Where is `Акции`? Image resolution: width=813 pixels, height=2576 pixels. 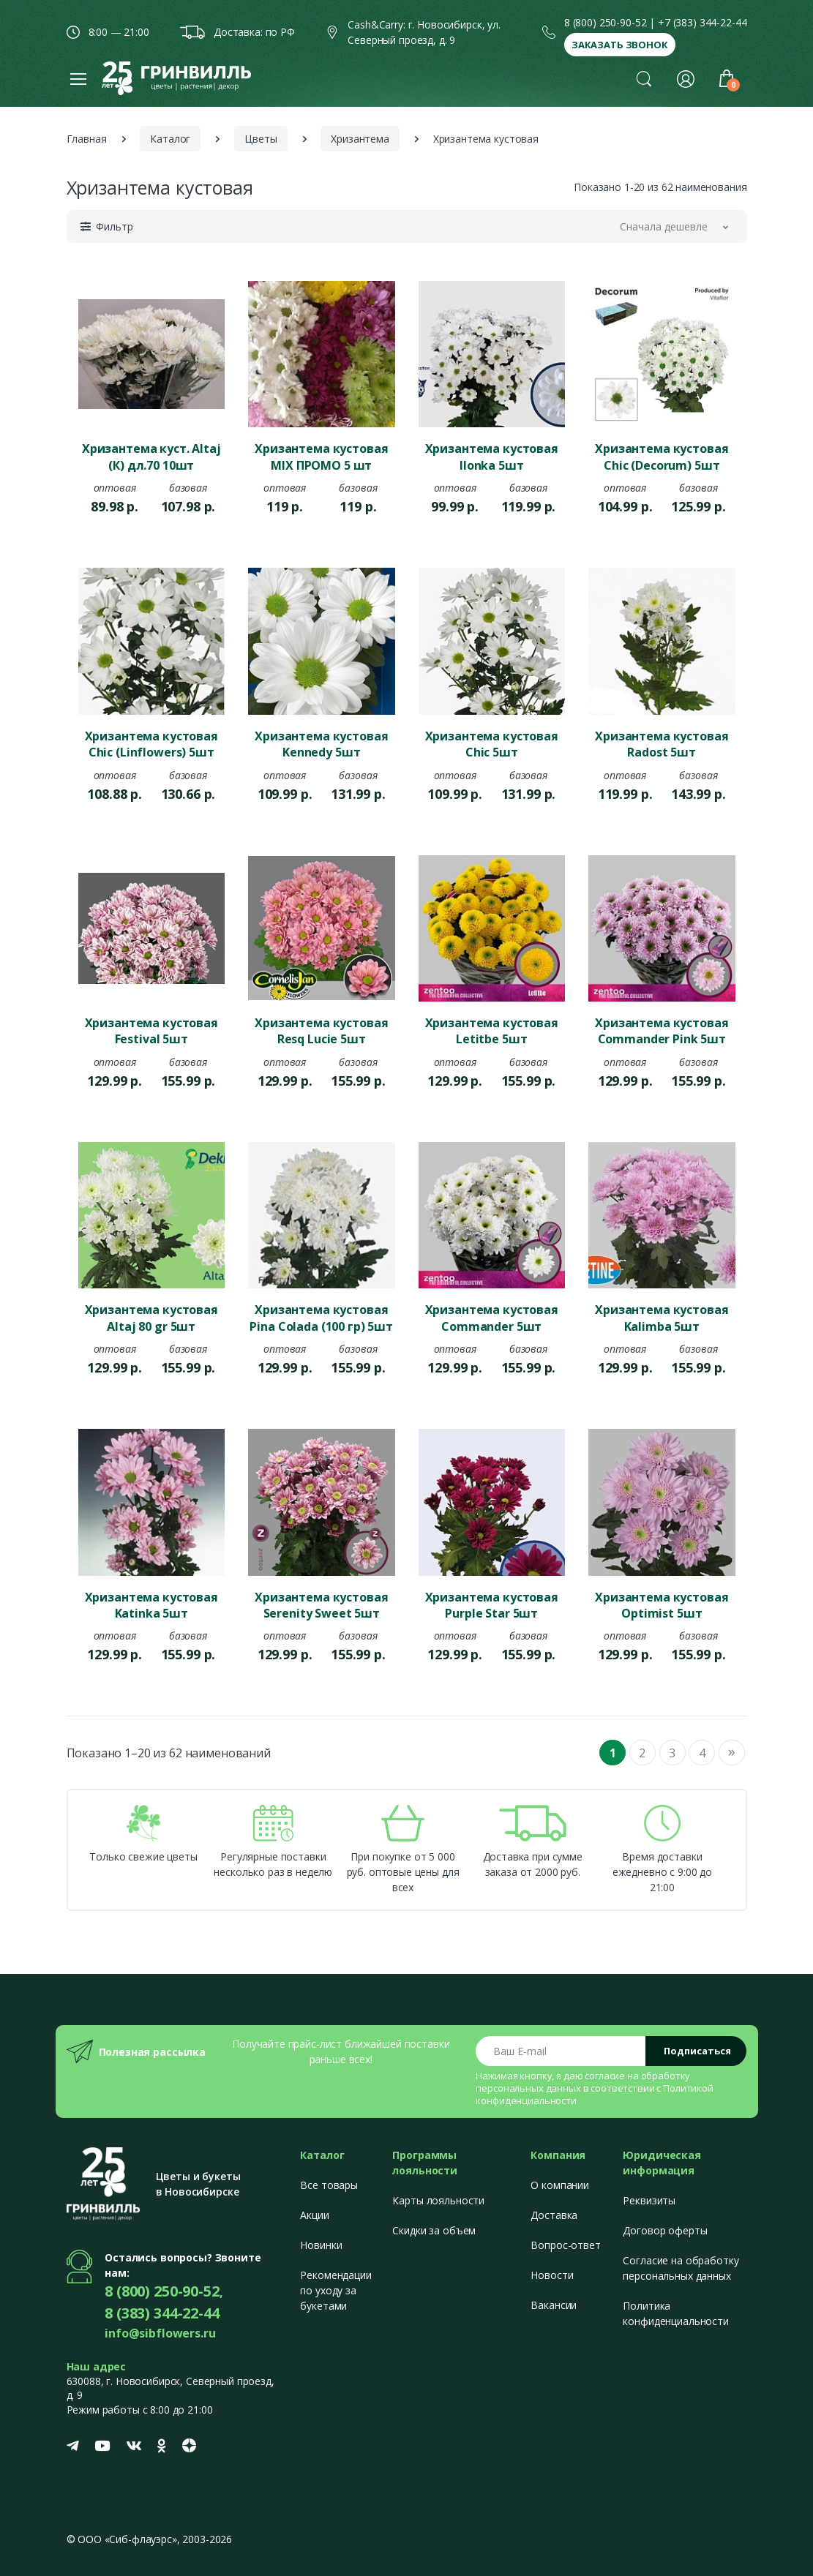 Акции is located at coordinates (314, 2215).